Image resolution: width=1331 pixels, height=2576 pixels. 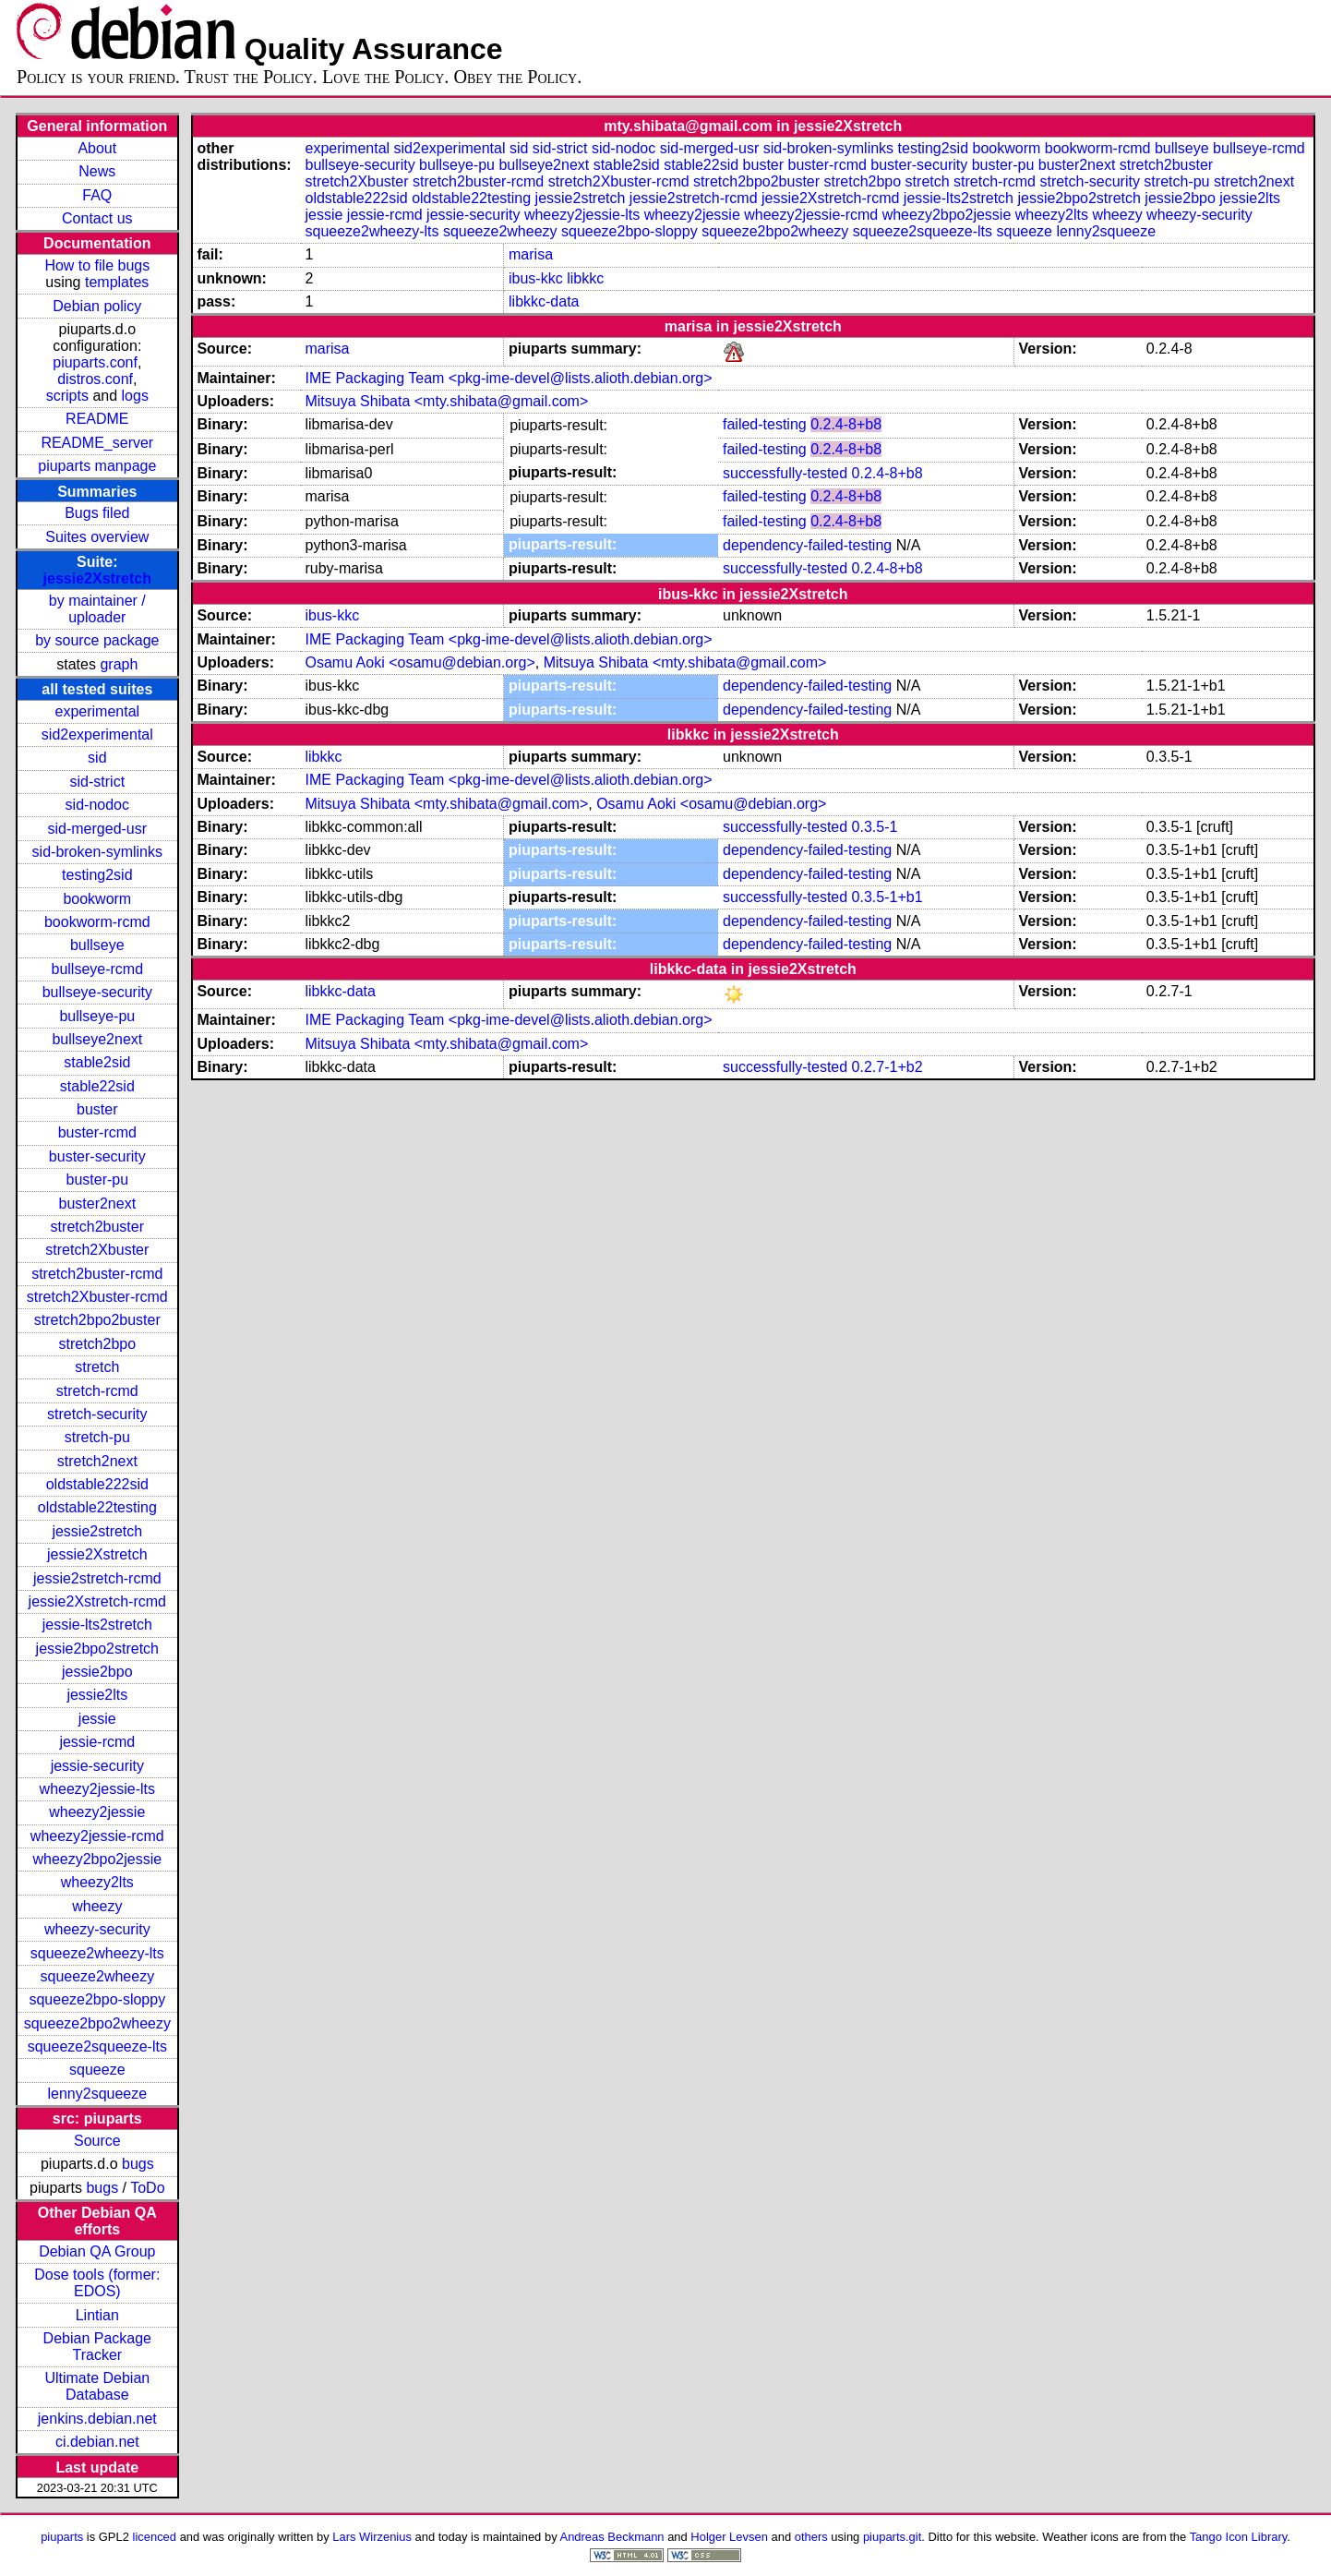 What do you see at coordinates (97, 419) in the screenshot?
I see `README` at bounding box center [97, 419].